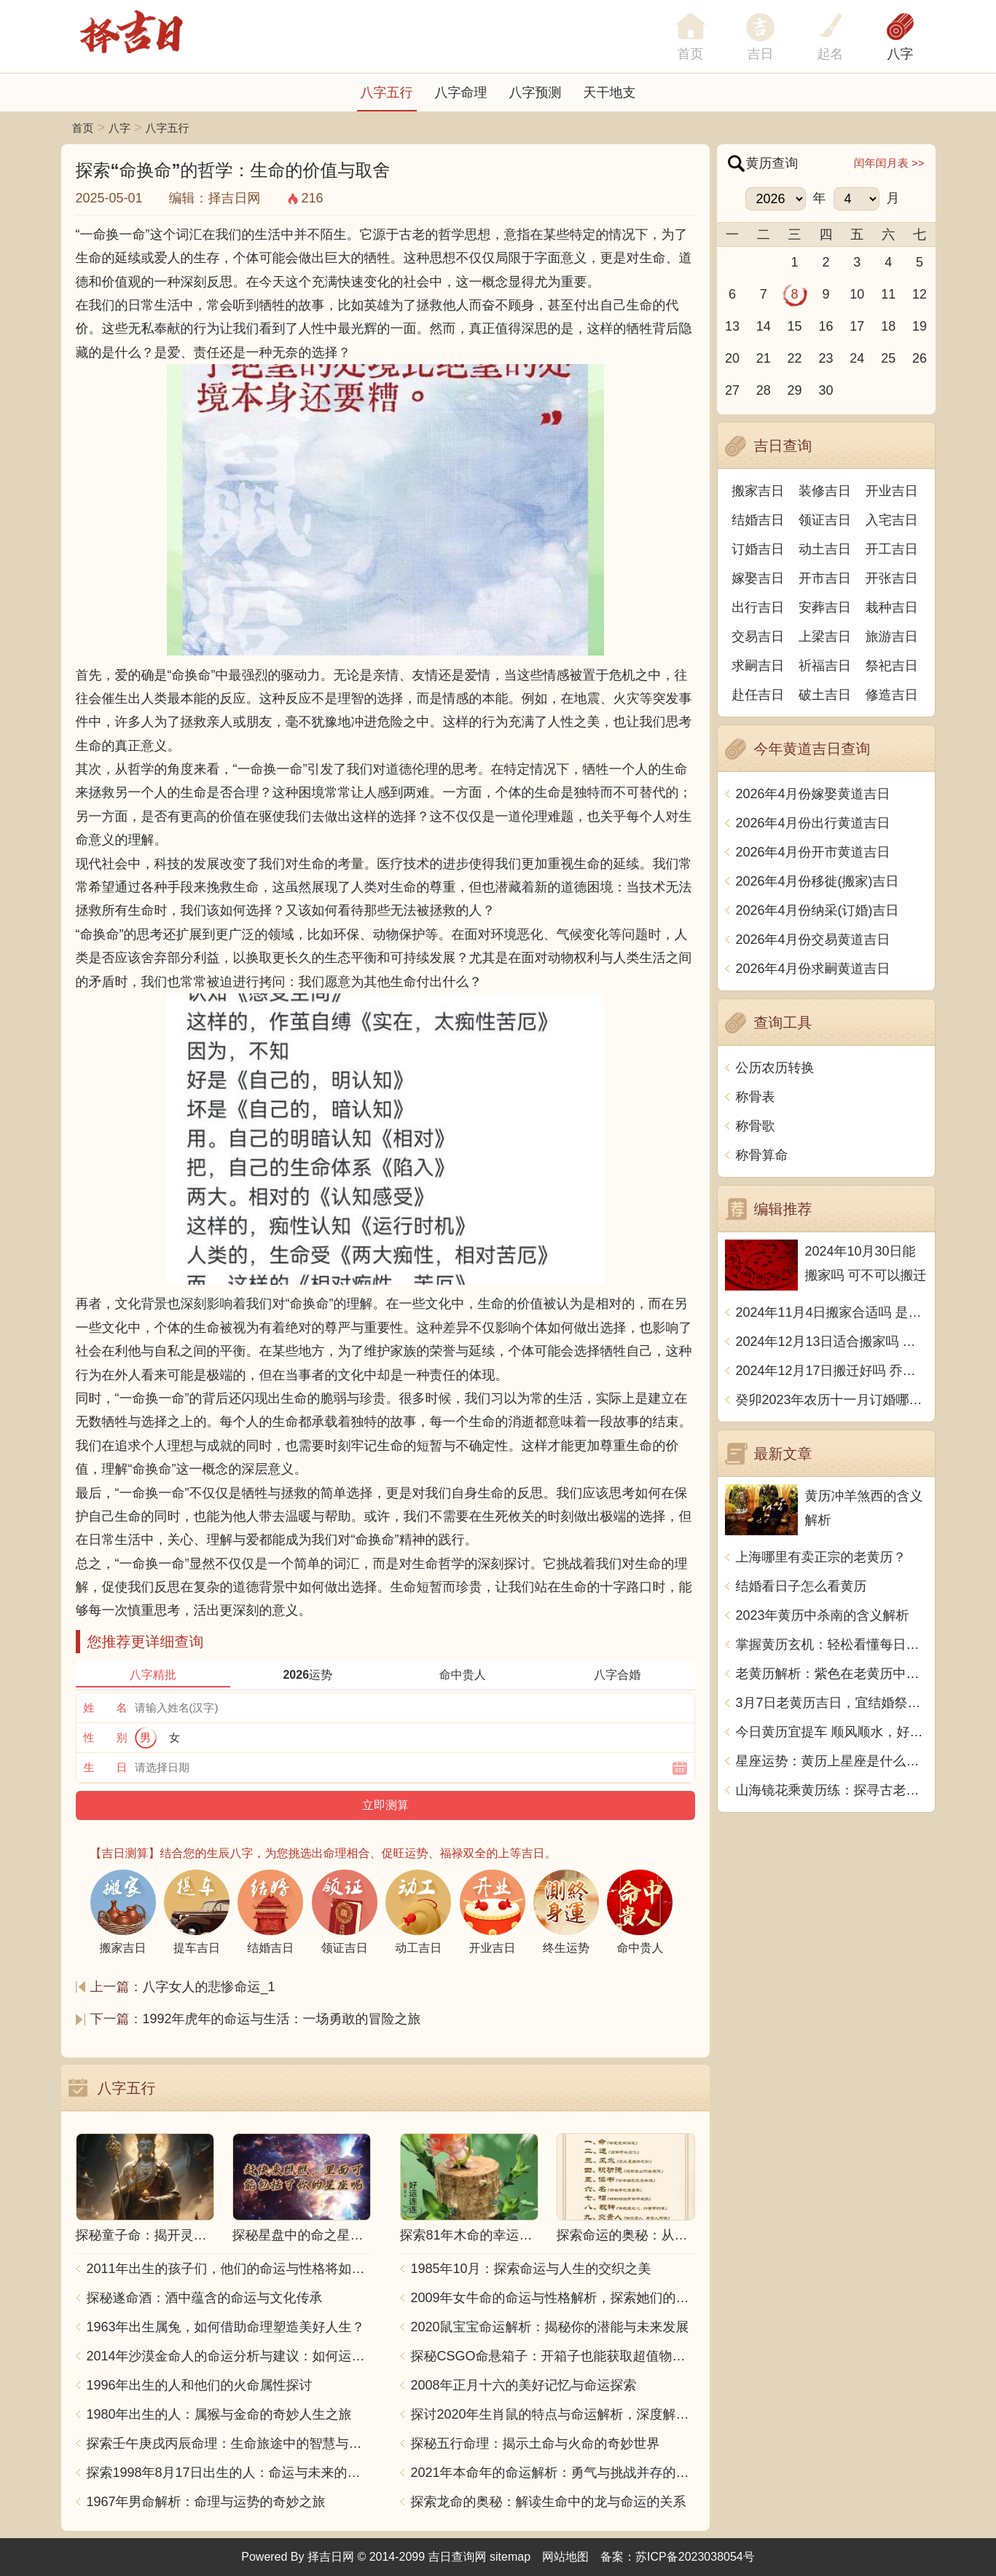  I want to click on 17, so click(857, 326).